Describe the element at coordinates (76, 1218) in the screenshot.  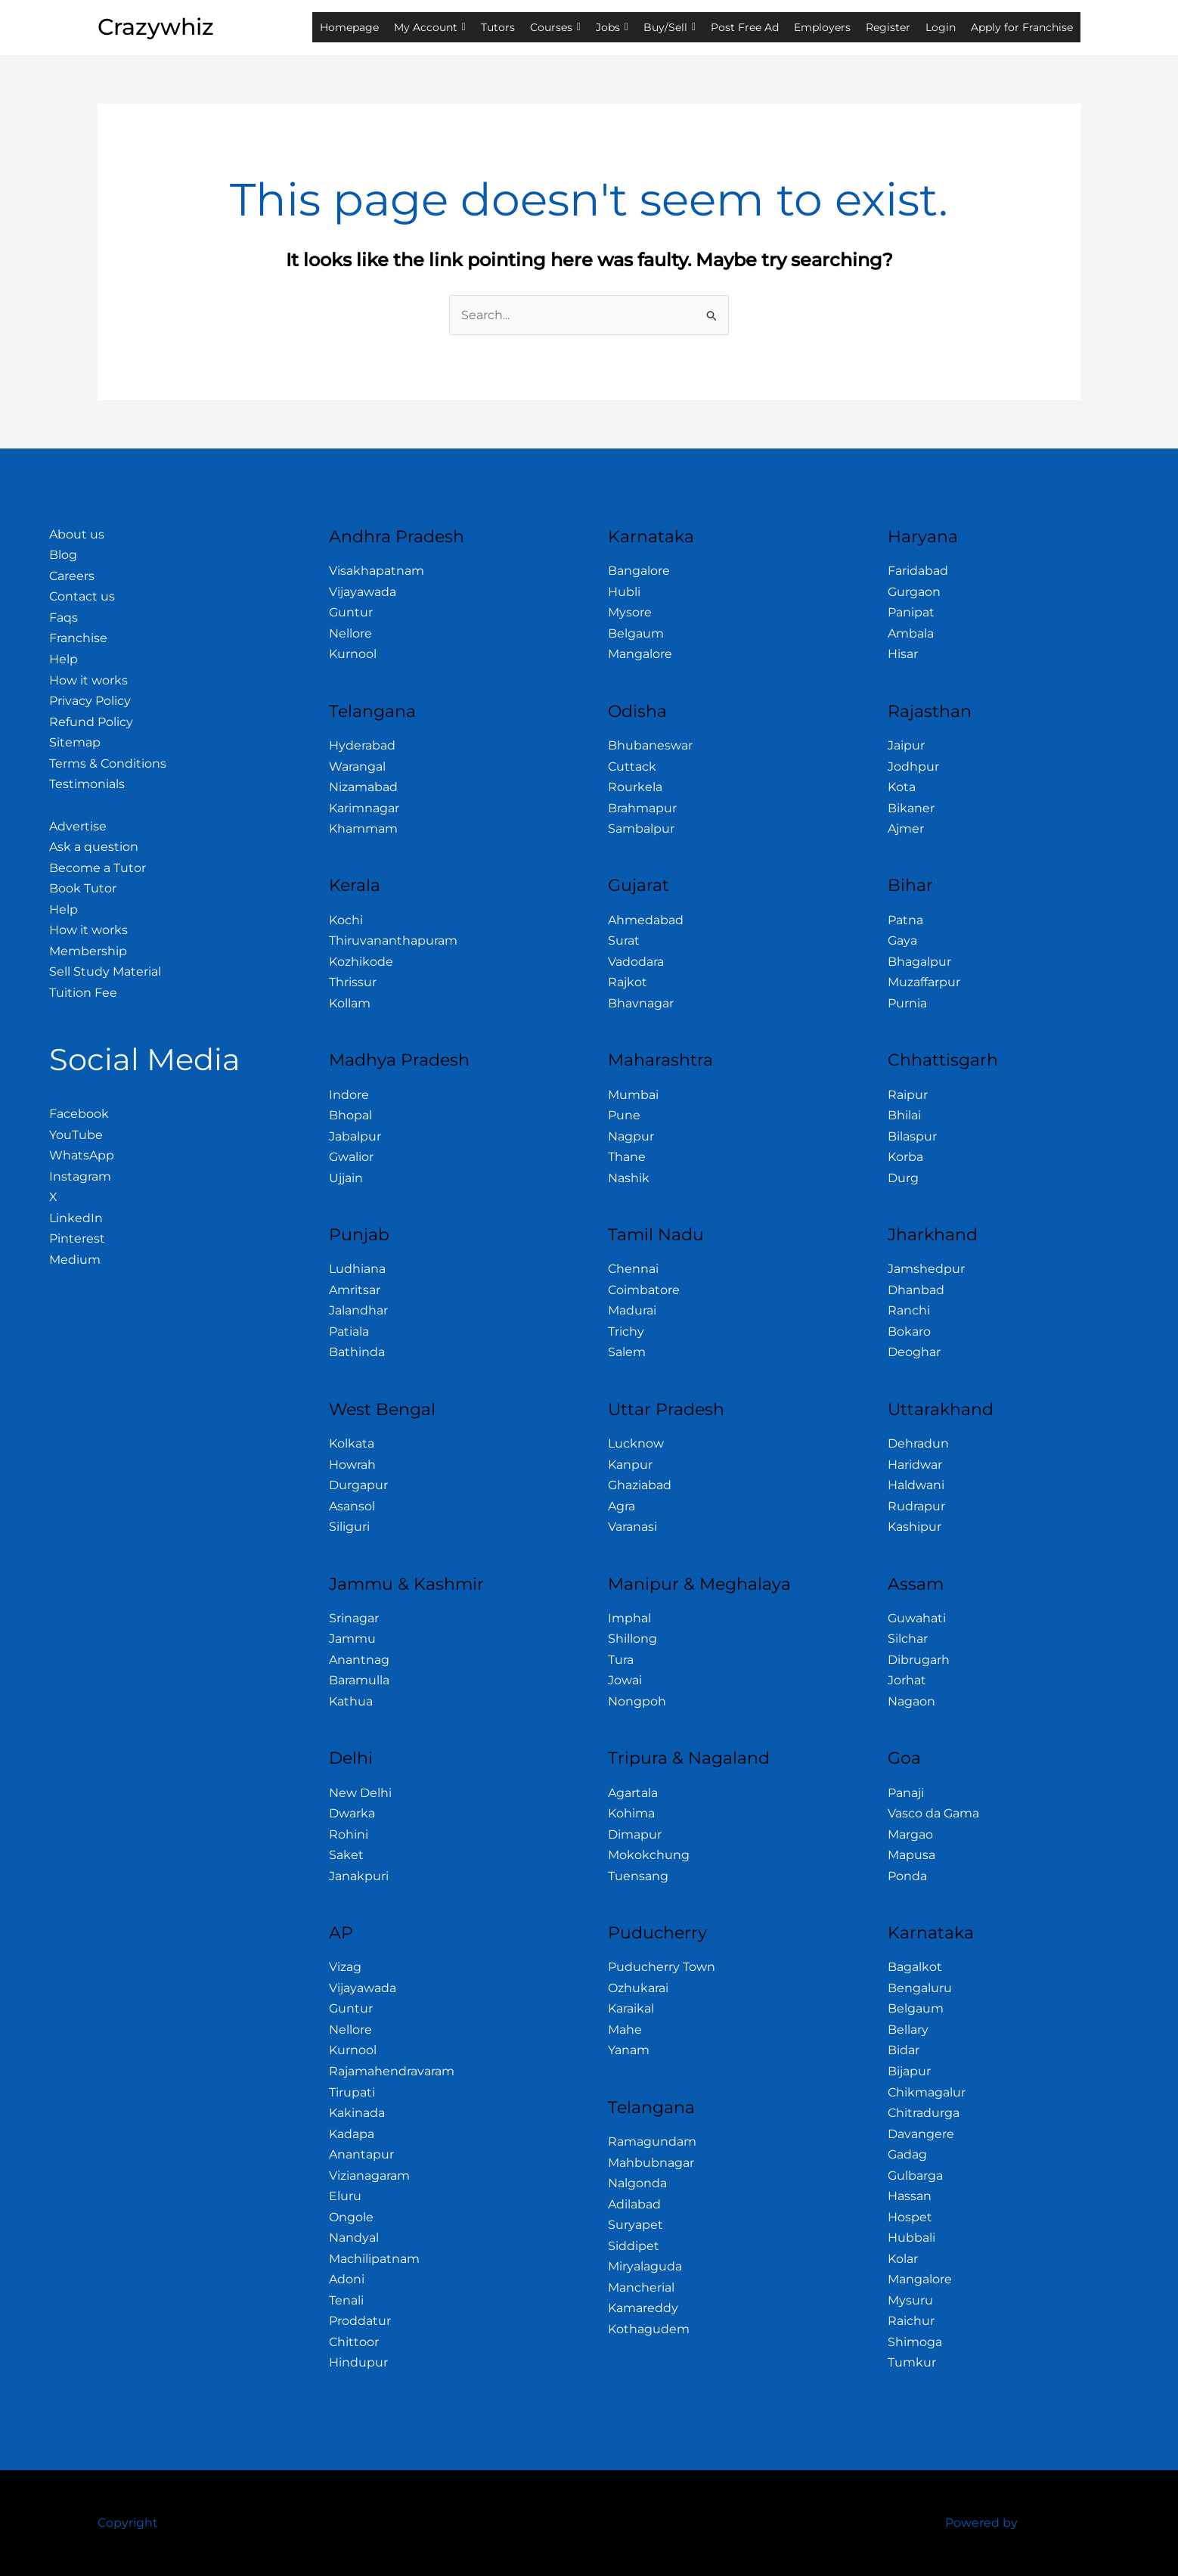
I see `LinkedIn` at that location.